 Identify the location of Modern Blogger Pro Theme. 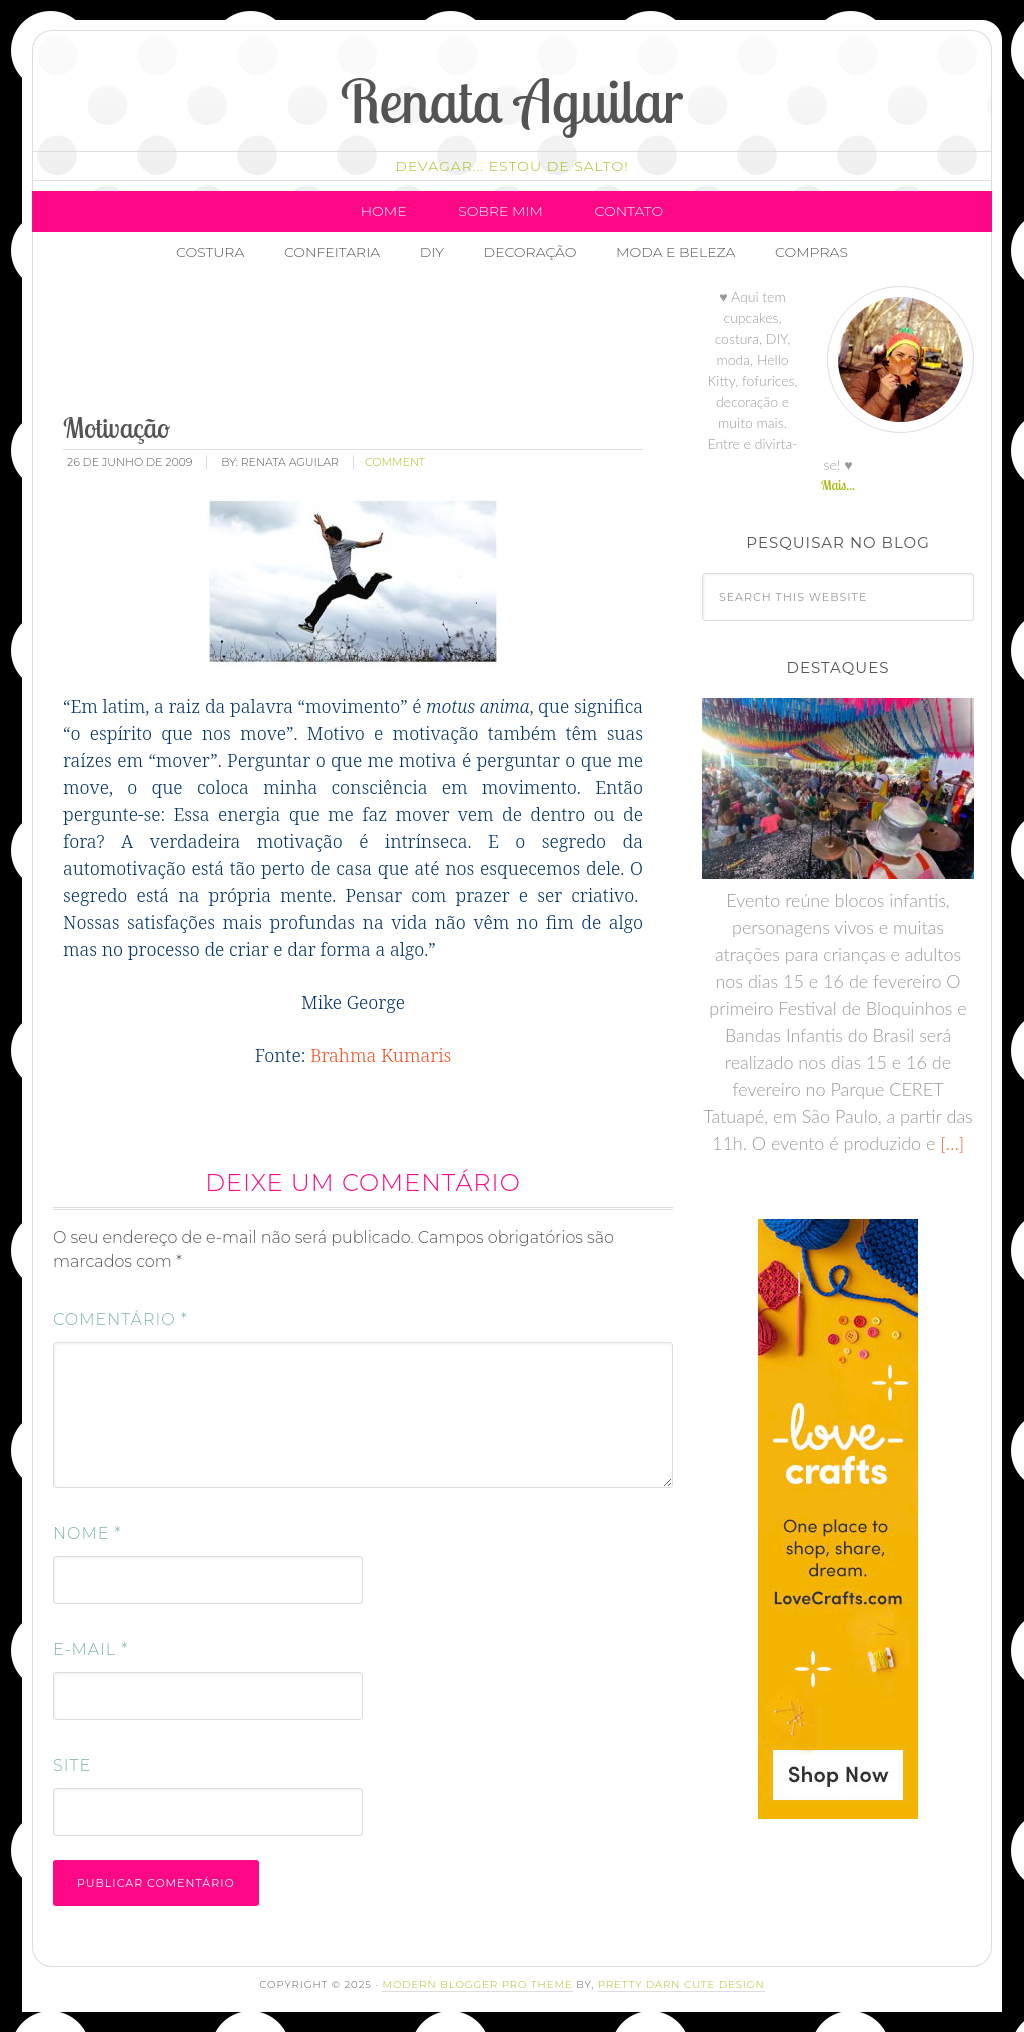
(477, 1984).